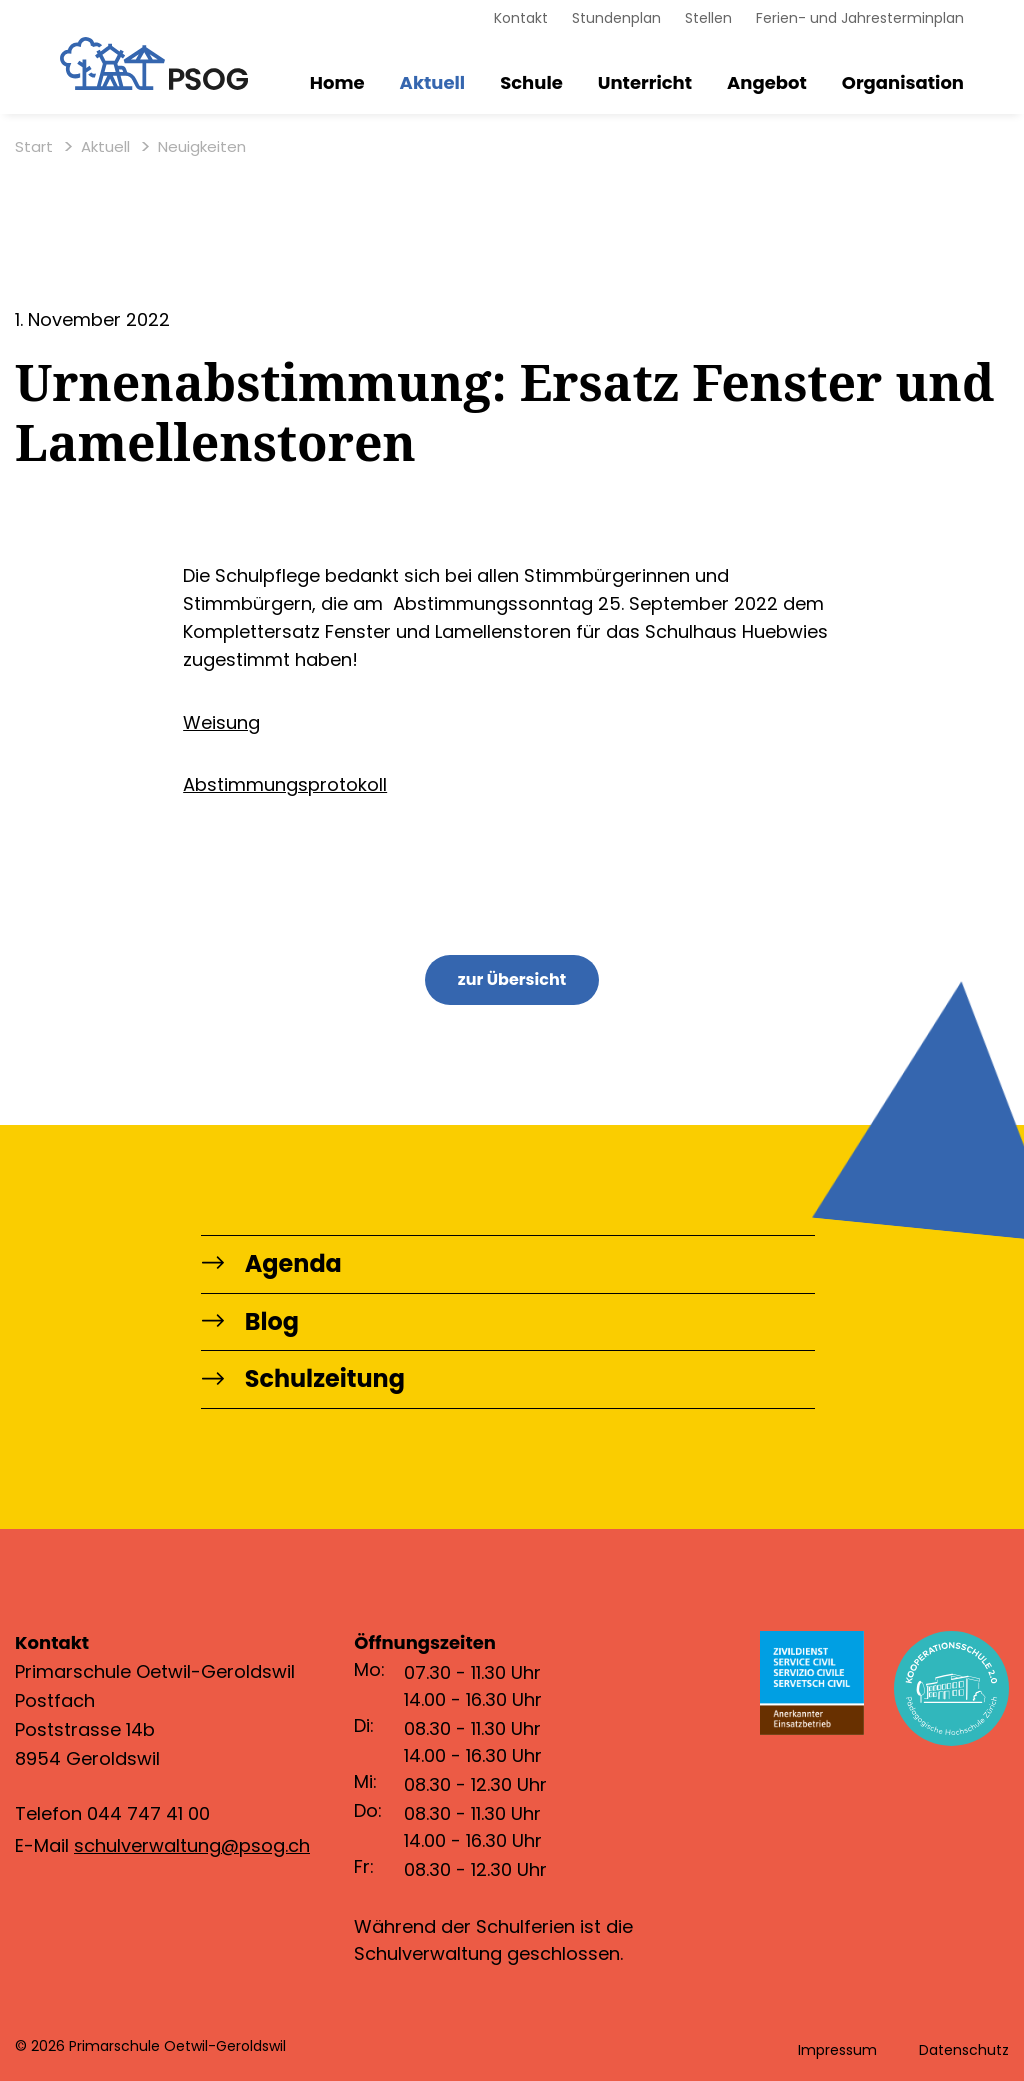 The width and height of the screenshot is (1024, 2081). I want to click on Kontakt, so click(521, 18).